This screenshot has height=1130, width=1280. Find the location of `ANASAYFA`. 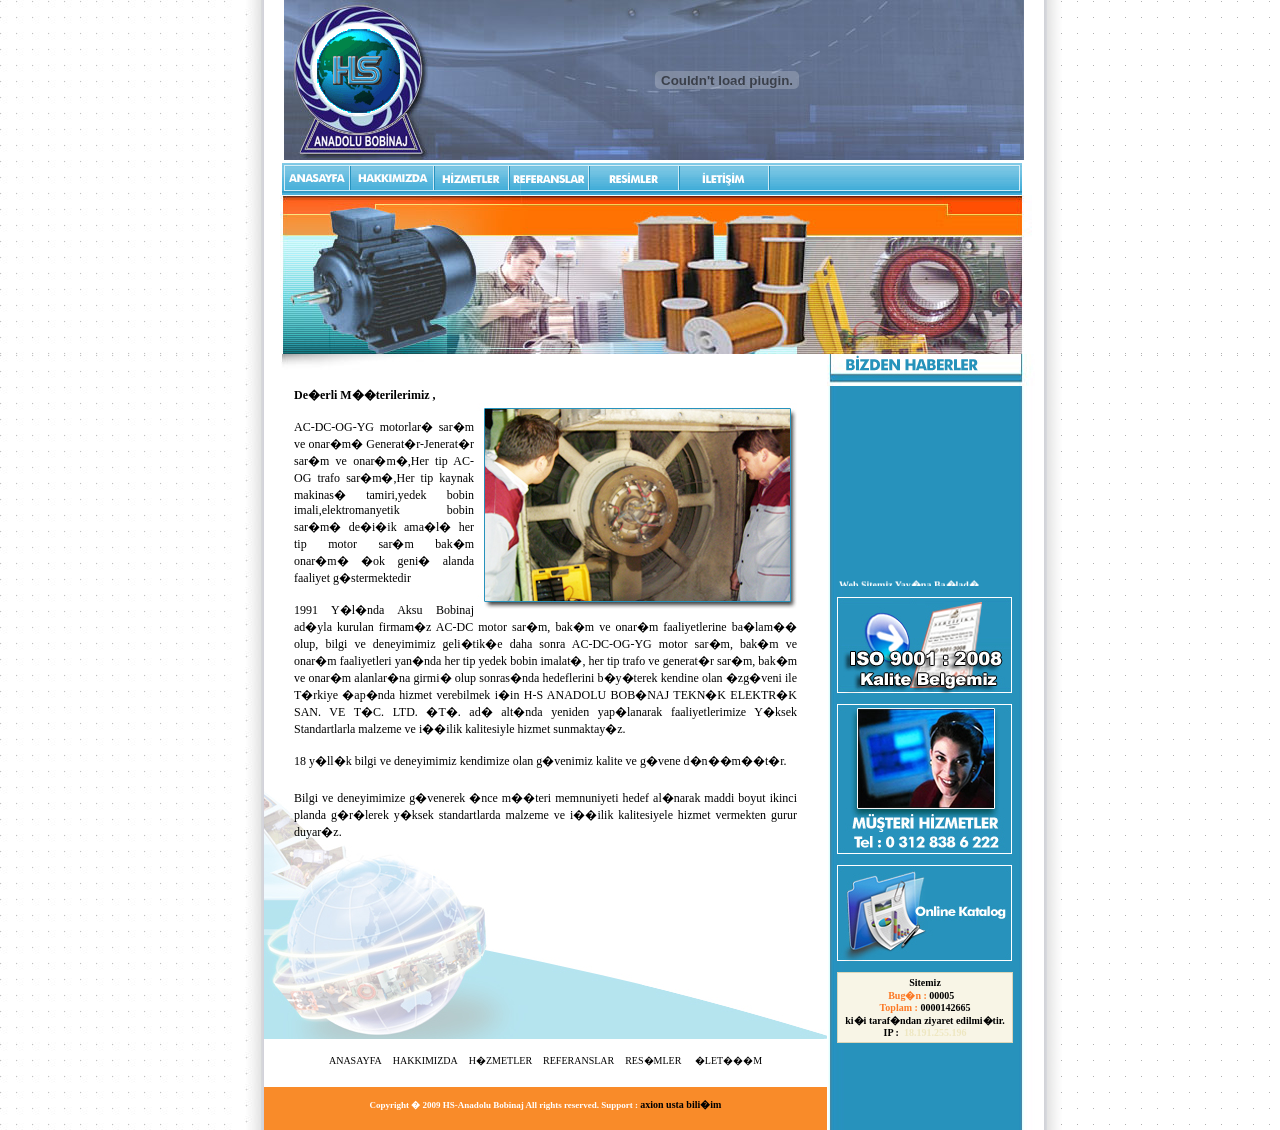

ANASAYFA is located at coordinates (355, 1060).